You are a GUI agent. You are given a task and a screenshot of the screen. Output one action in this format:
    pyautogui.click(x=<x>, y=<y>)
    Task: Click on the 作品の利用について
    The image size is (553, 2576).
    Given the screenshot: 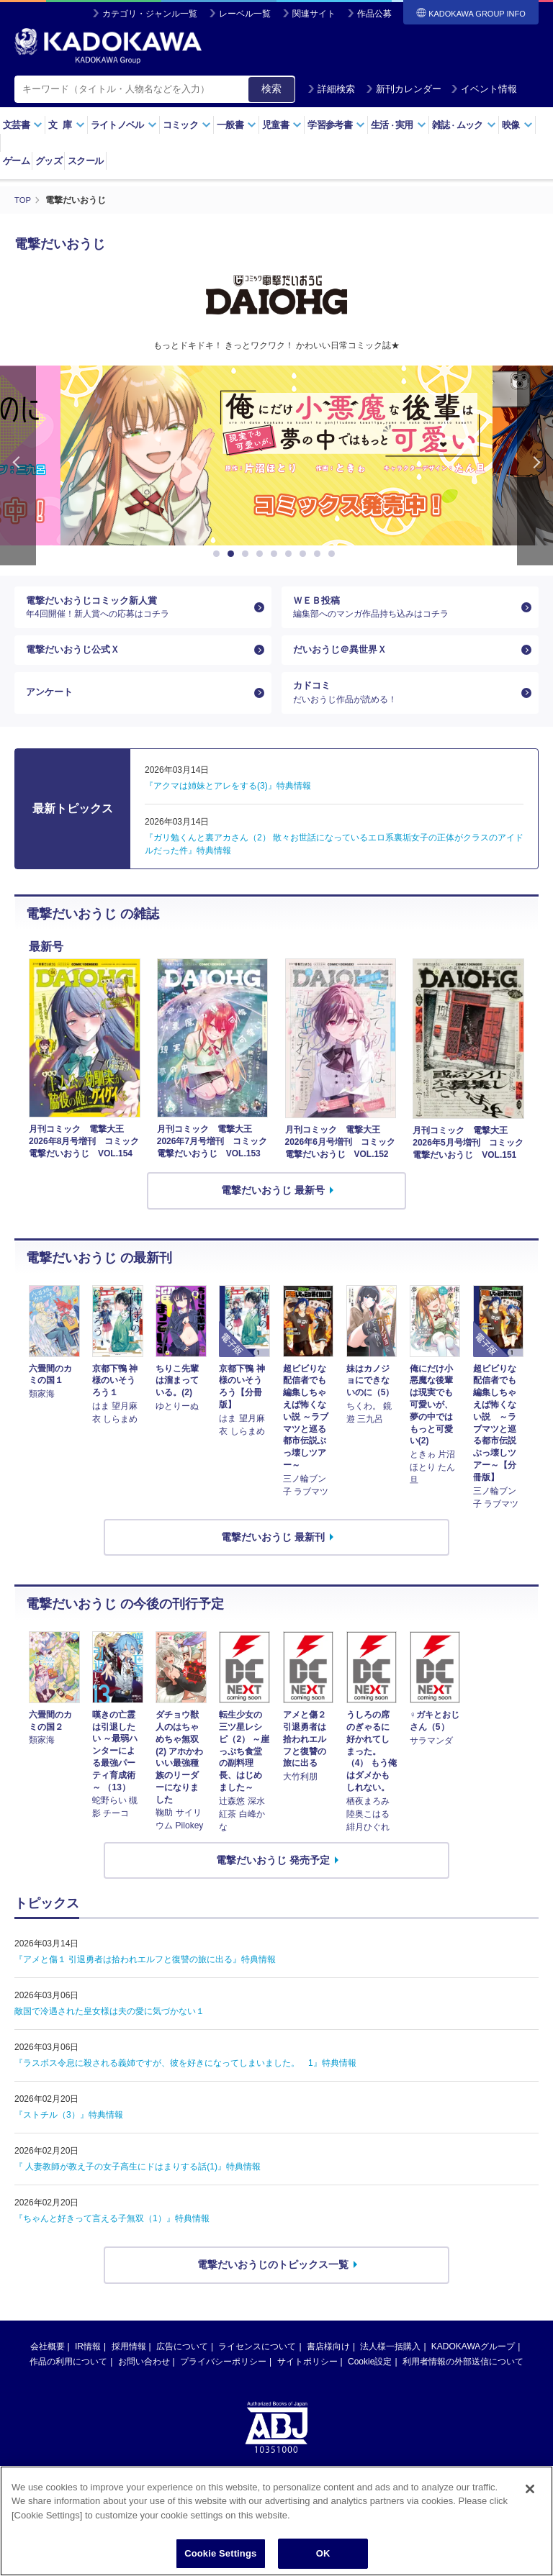 What is the action you would take?
    pyautogui.click(x=68, y=2379)
    